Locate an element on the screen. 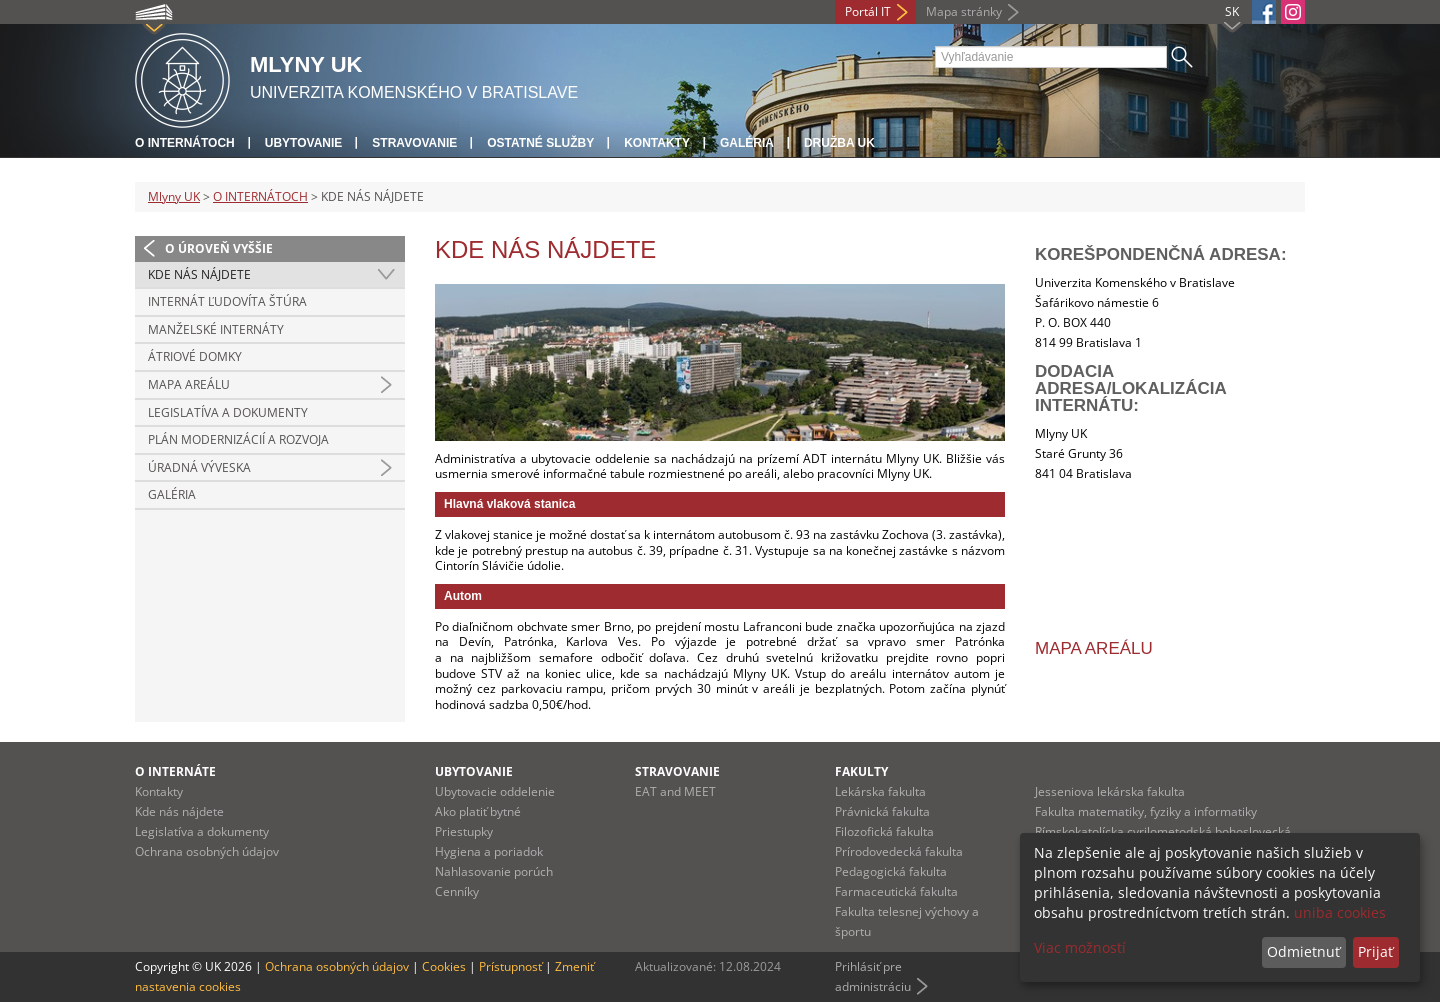 This screenshot has height=1002, width=1440. EAT and MEET is located at coordinates (675, 791).